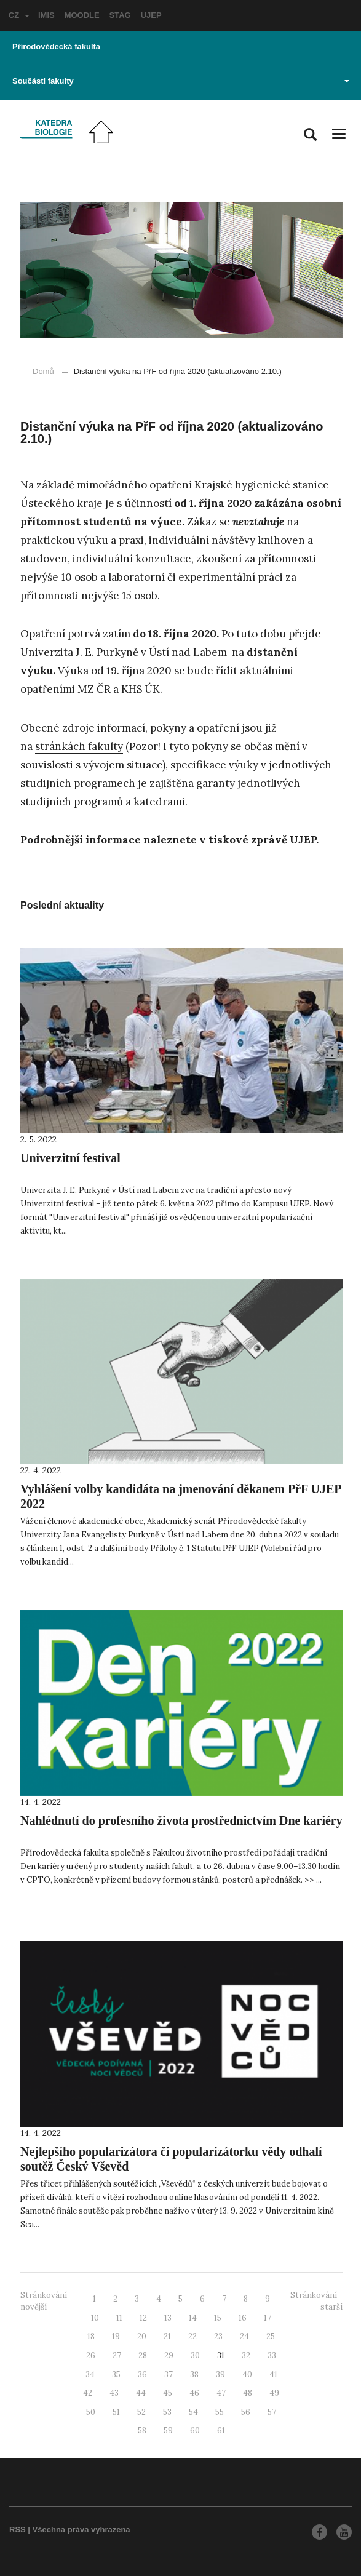  I want to click on 60, so click(195, 2430).